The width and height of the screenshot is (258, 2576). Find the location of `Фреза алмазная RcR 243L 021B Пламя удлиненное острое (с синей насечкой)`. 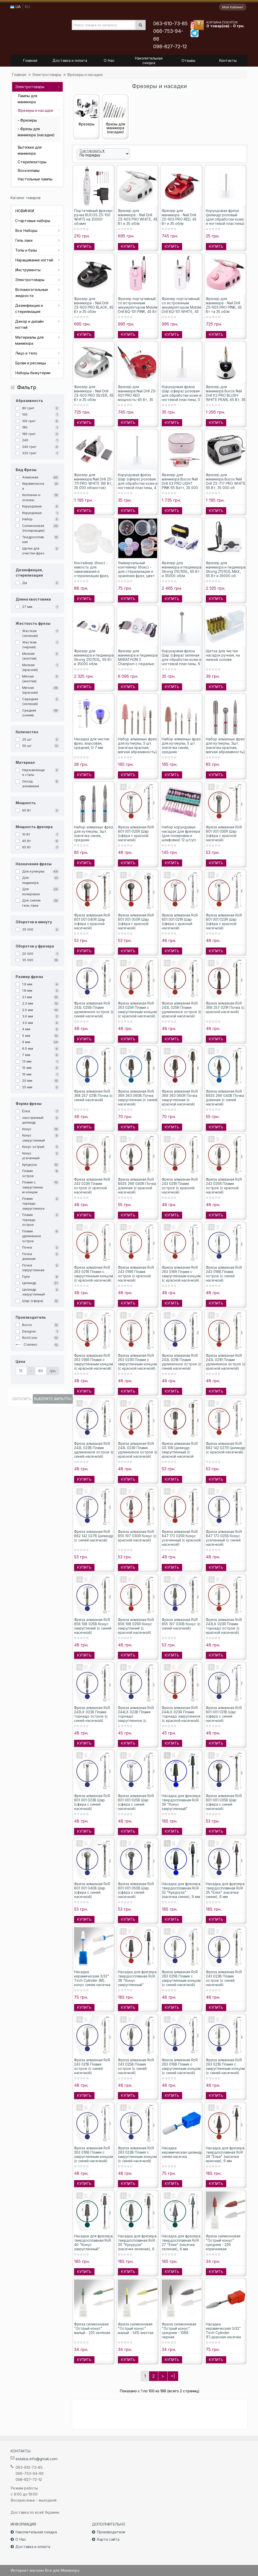

Фреза алмазная RcR 243L 021B Пламя удлиненное острое (с синей насечкой) is located at coordinates (181, 1361).